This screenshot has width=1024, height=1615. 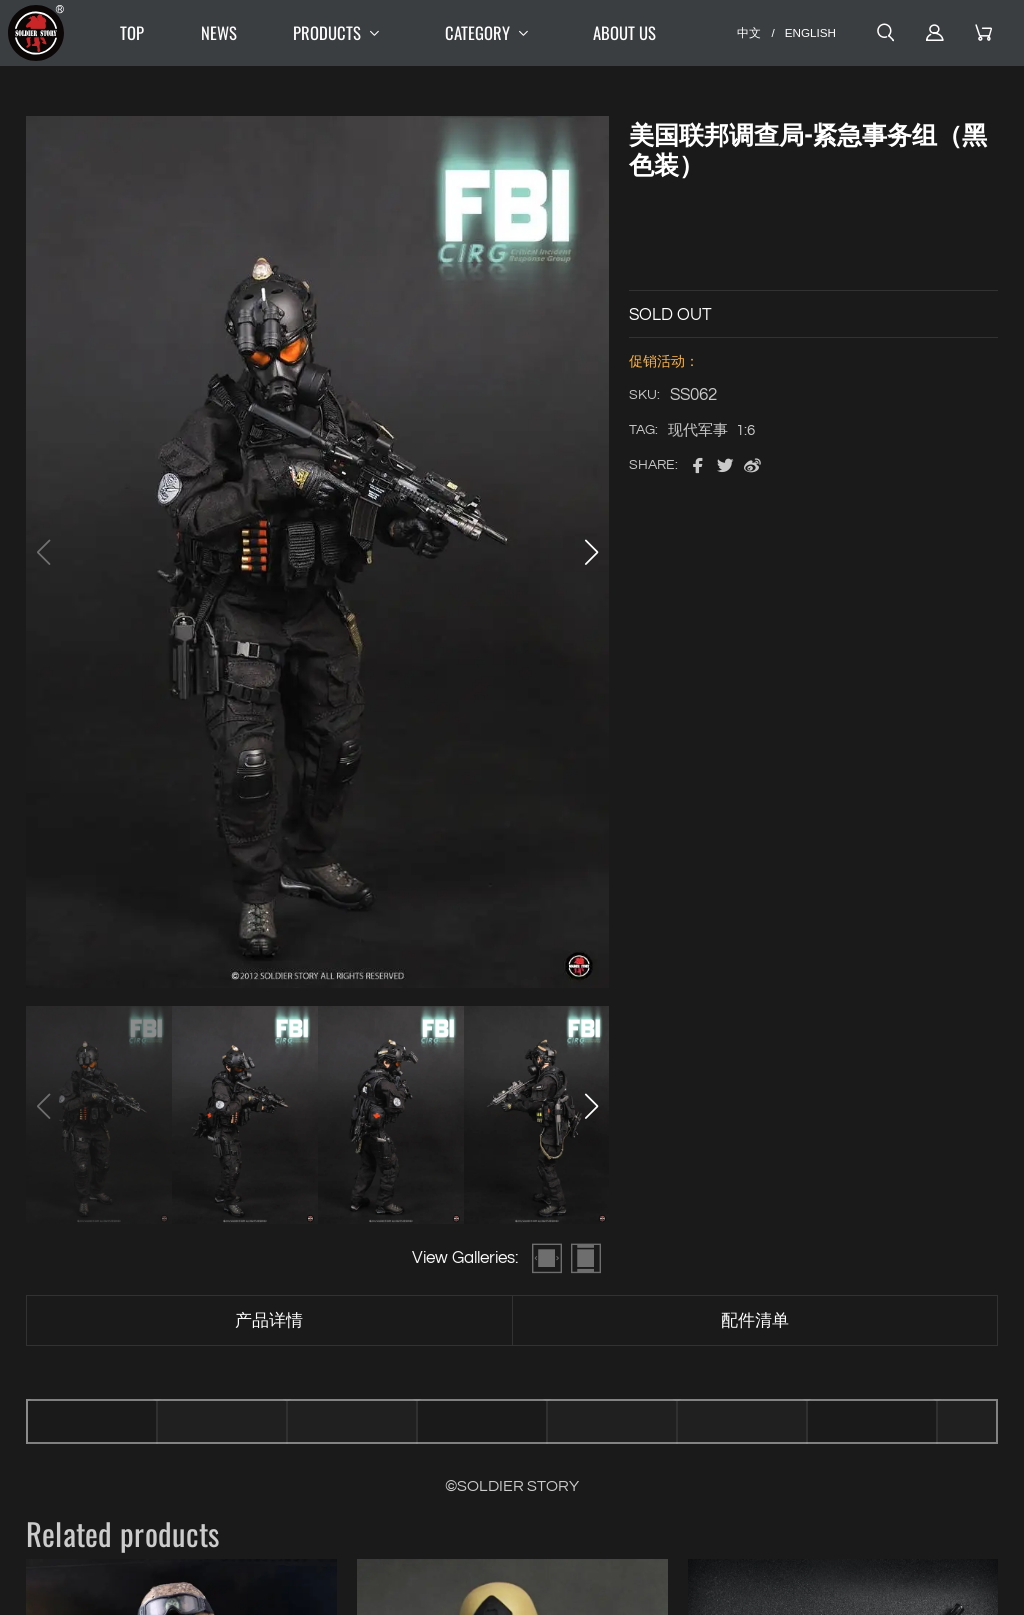 What do you see at coordinates (491, 33) in the screenshot?
I see `CATEGORY` at bounding box center [491, 33].